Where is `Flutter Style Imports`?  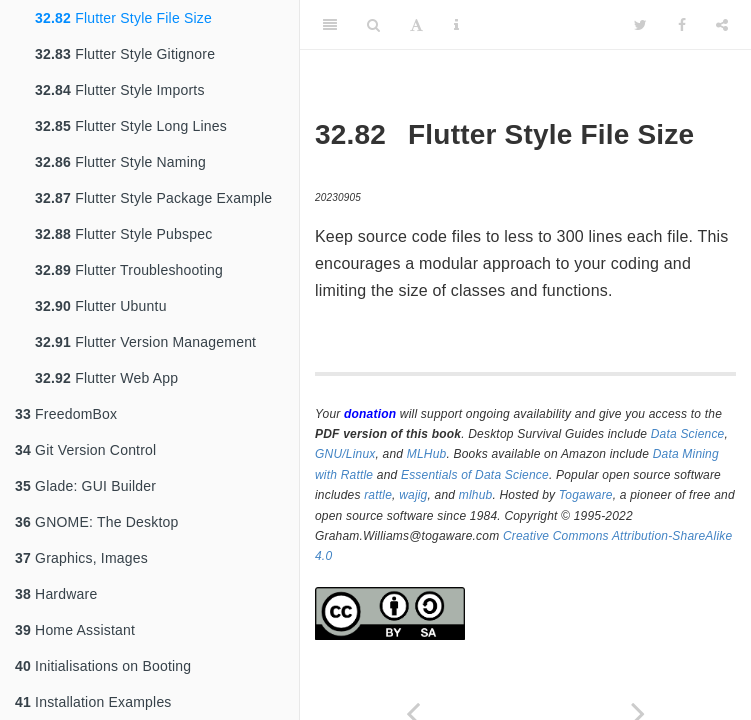
Flutter Style Imports is located at coordinates (120, 90).